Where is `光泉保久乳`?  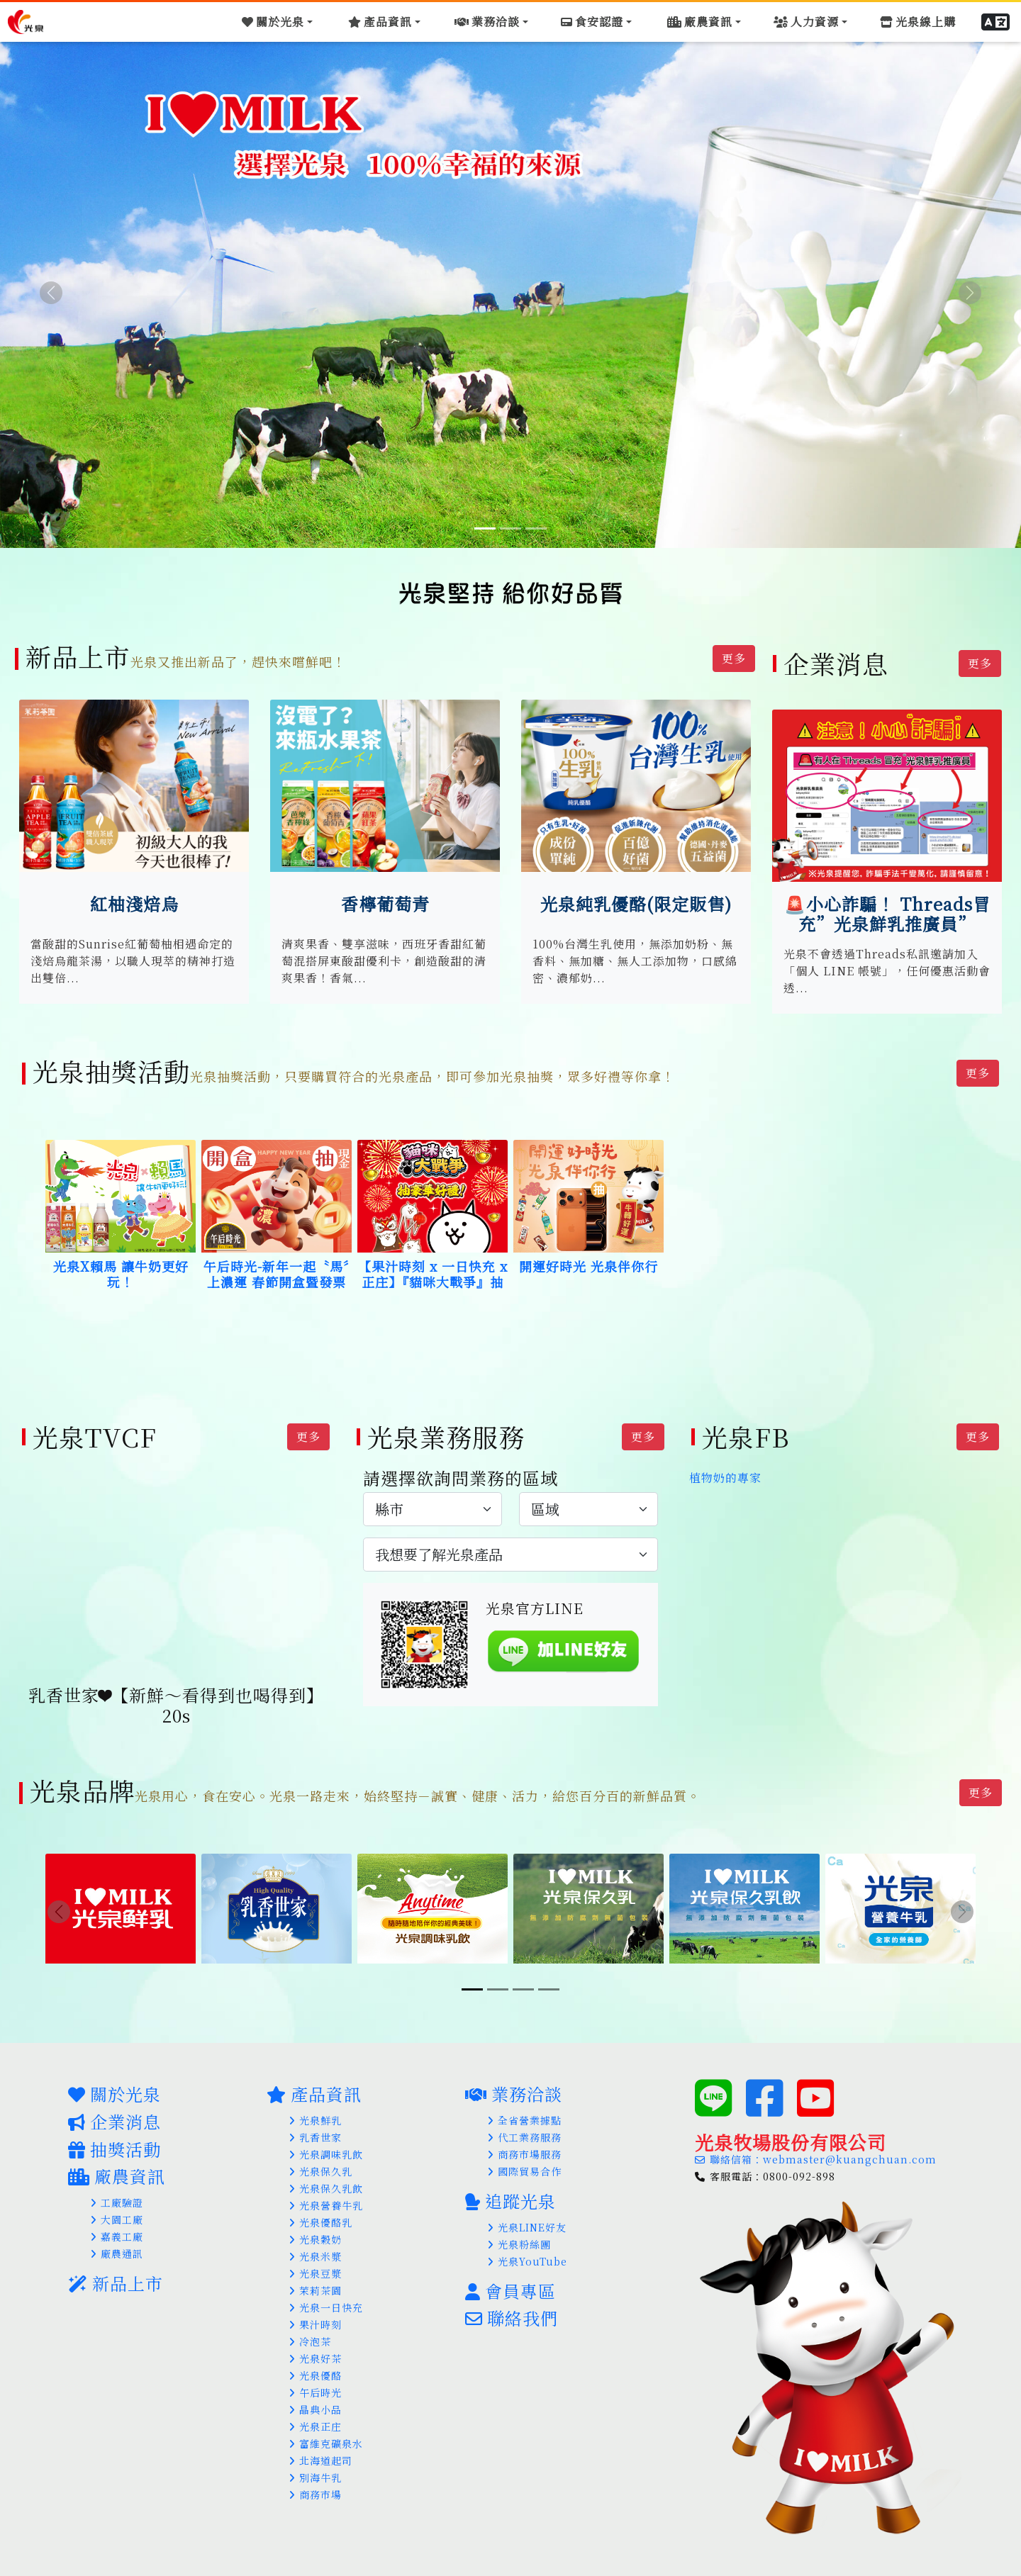
光泉保久乳 is located at coordinates (320, 2164).